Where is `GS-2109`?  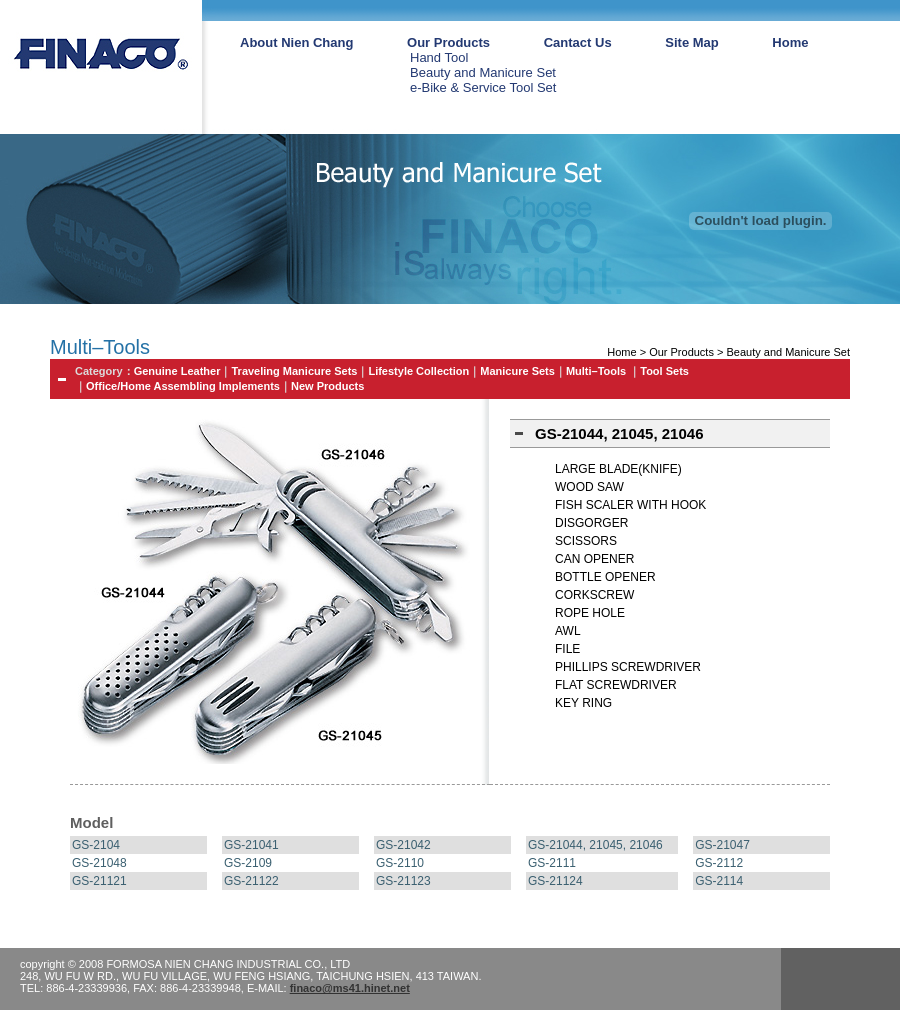 GS-2109 is located at coordinates (248, 863).